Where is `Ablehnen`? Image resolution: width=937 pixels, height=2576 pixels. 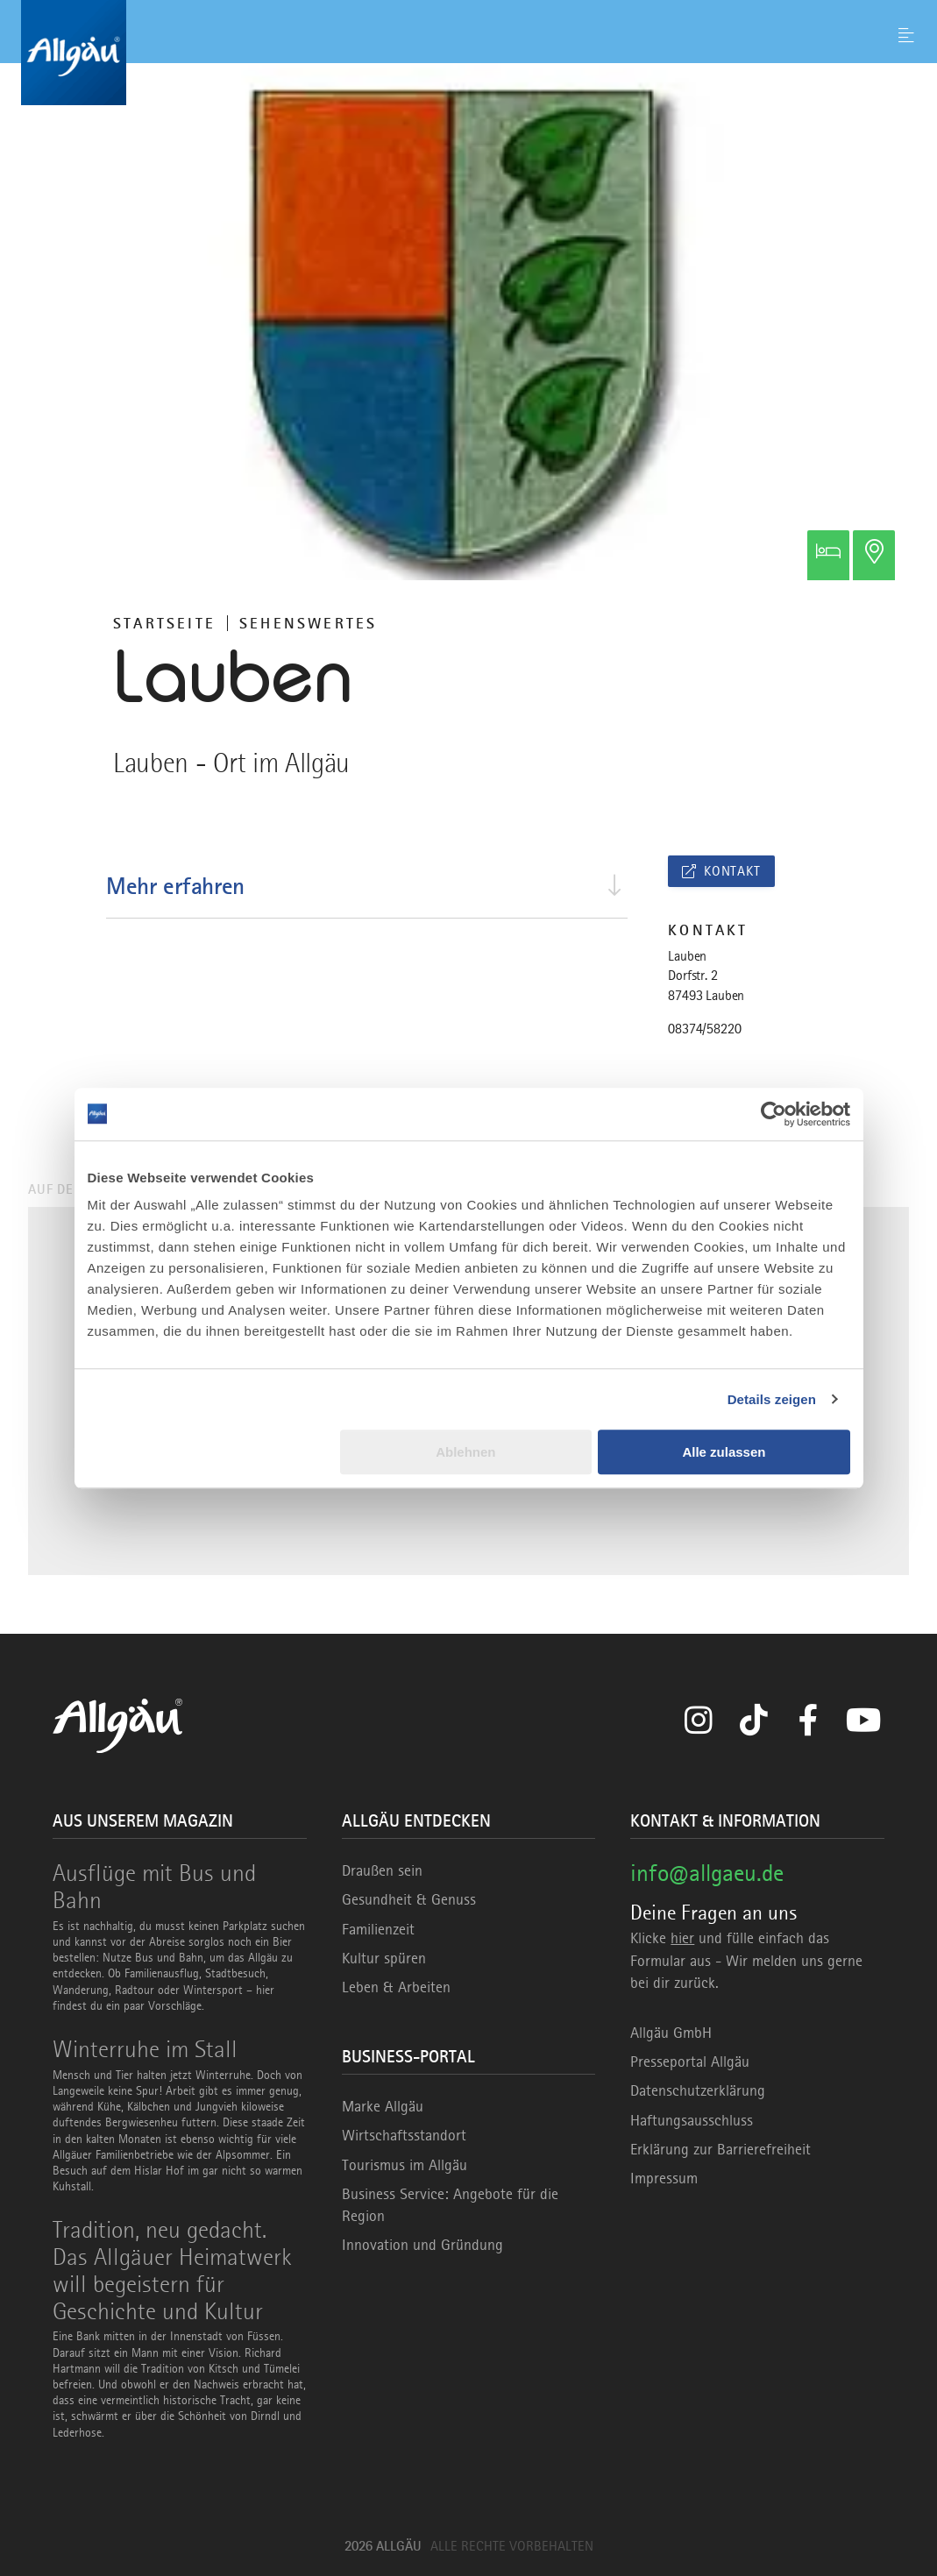 Ablehnen is located at coordinates (465, 1451).